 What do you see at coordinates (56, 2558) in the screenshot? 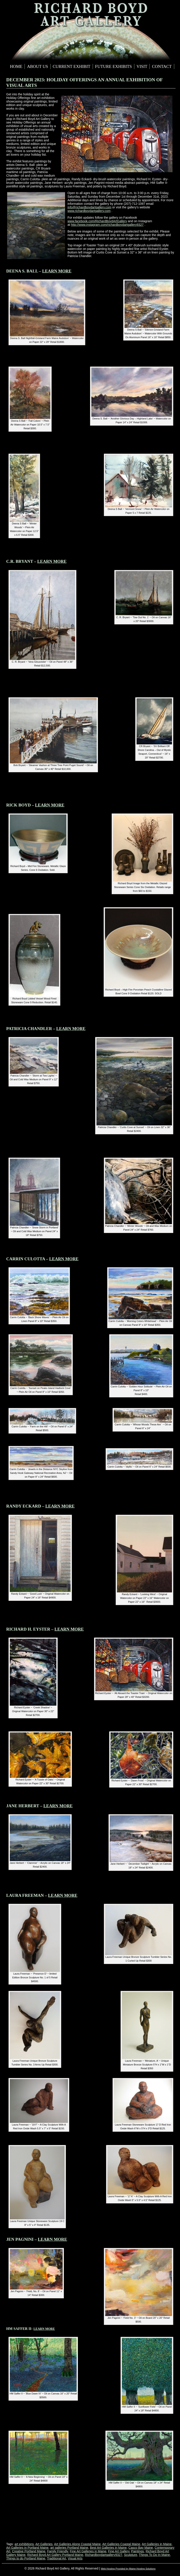
I see `Traditional Art` at bounding box center [56, 2558].